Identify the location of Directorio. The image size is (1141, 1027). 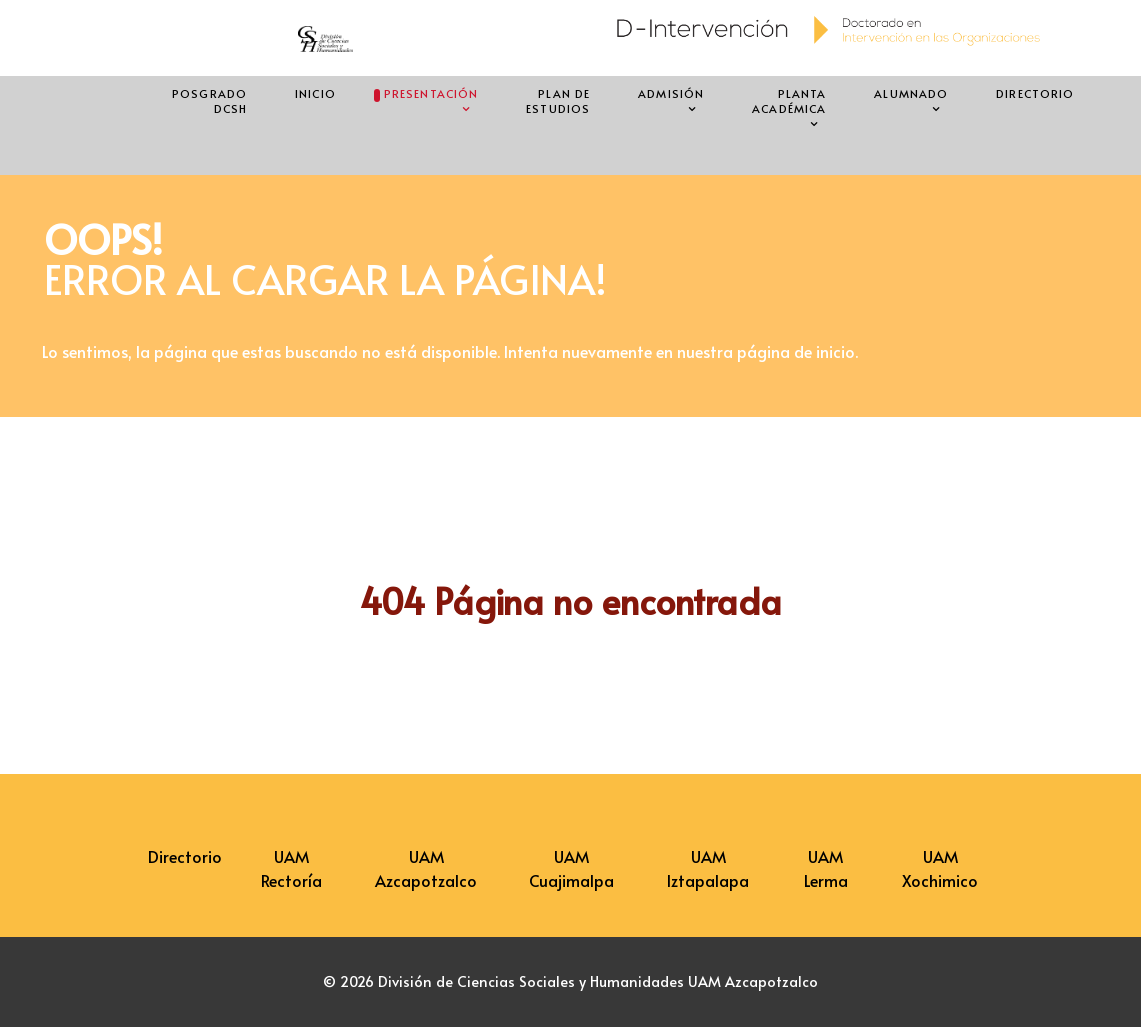
(185, 856).